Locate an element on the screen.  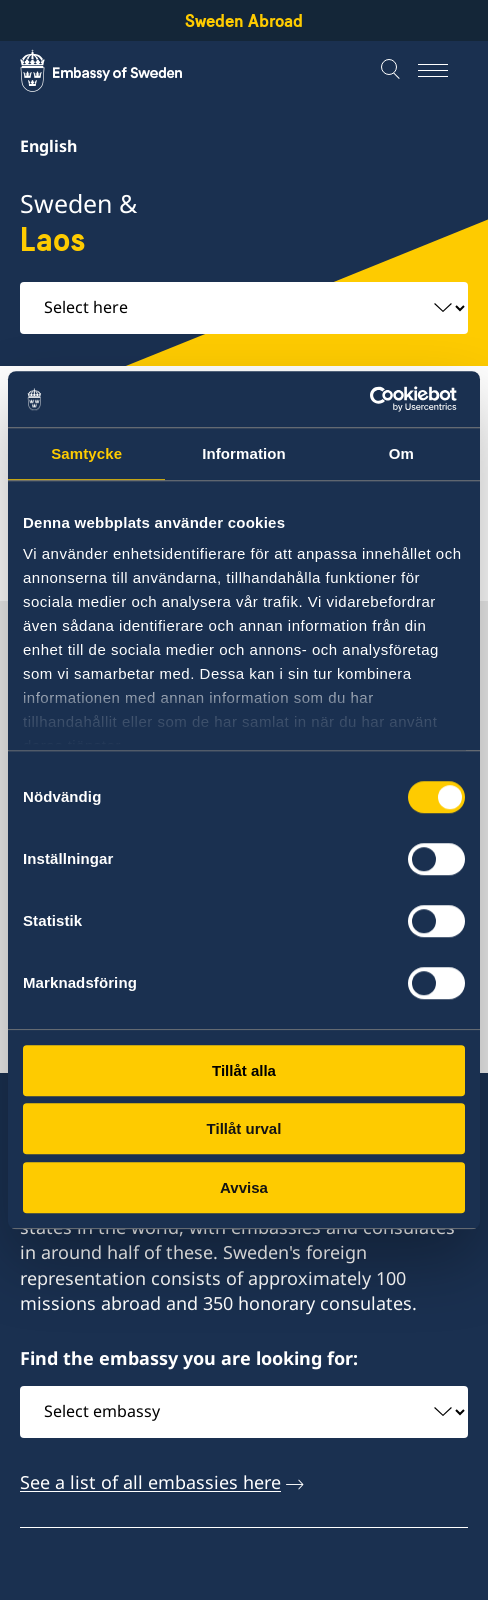
Information [tab] is located at coordinates (244, 453).